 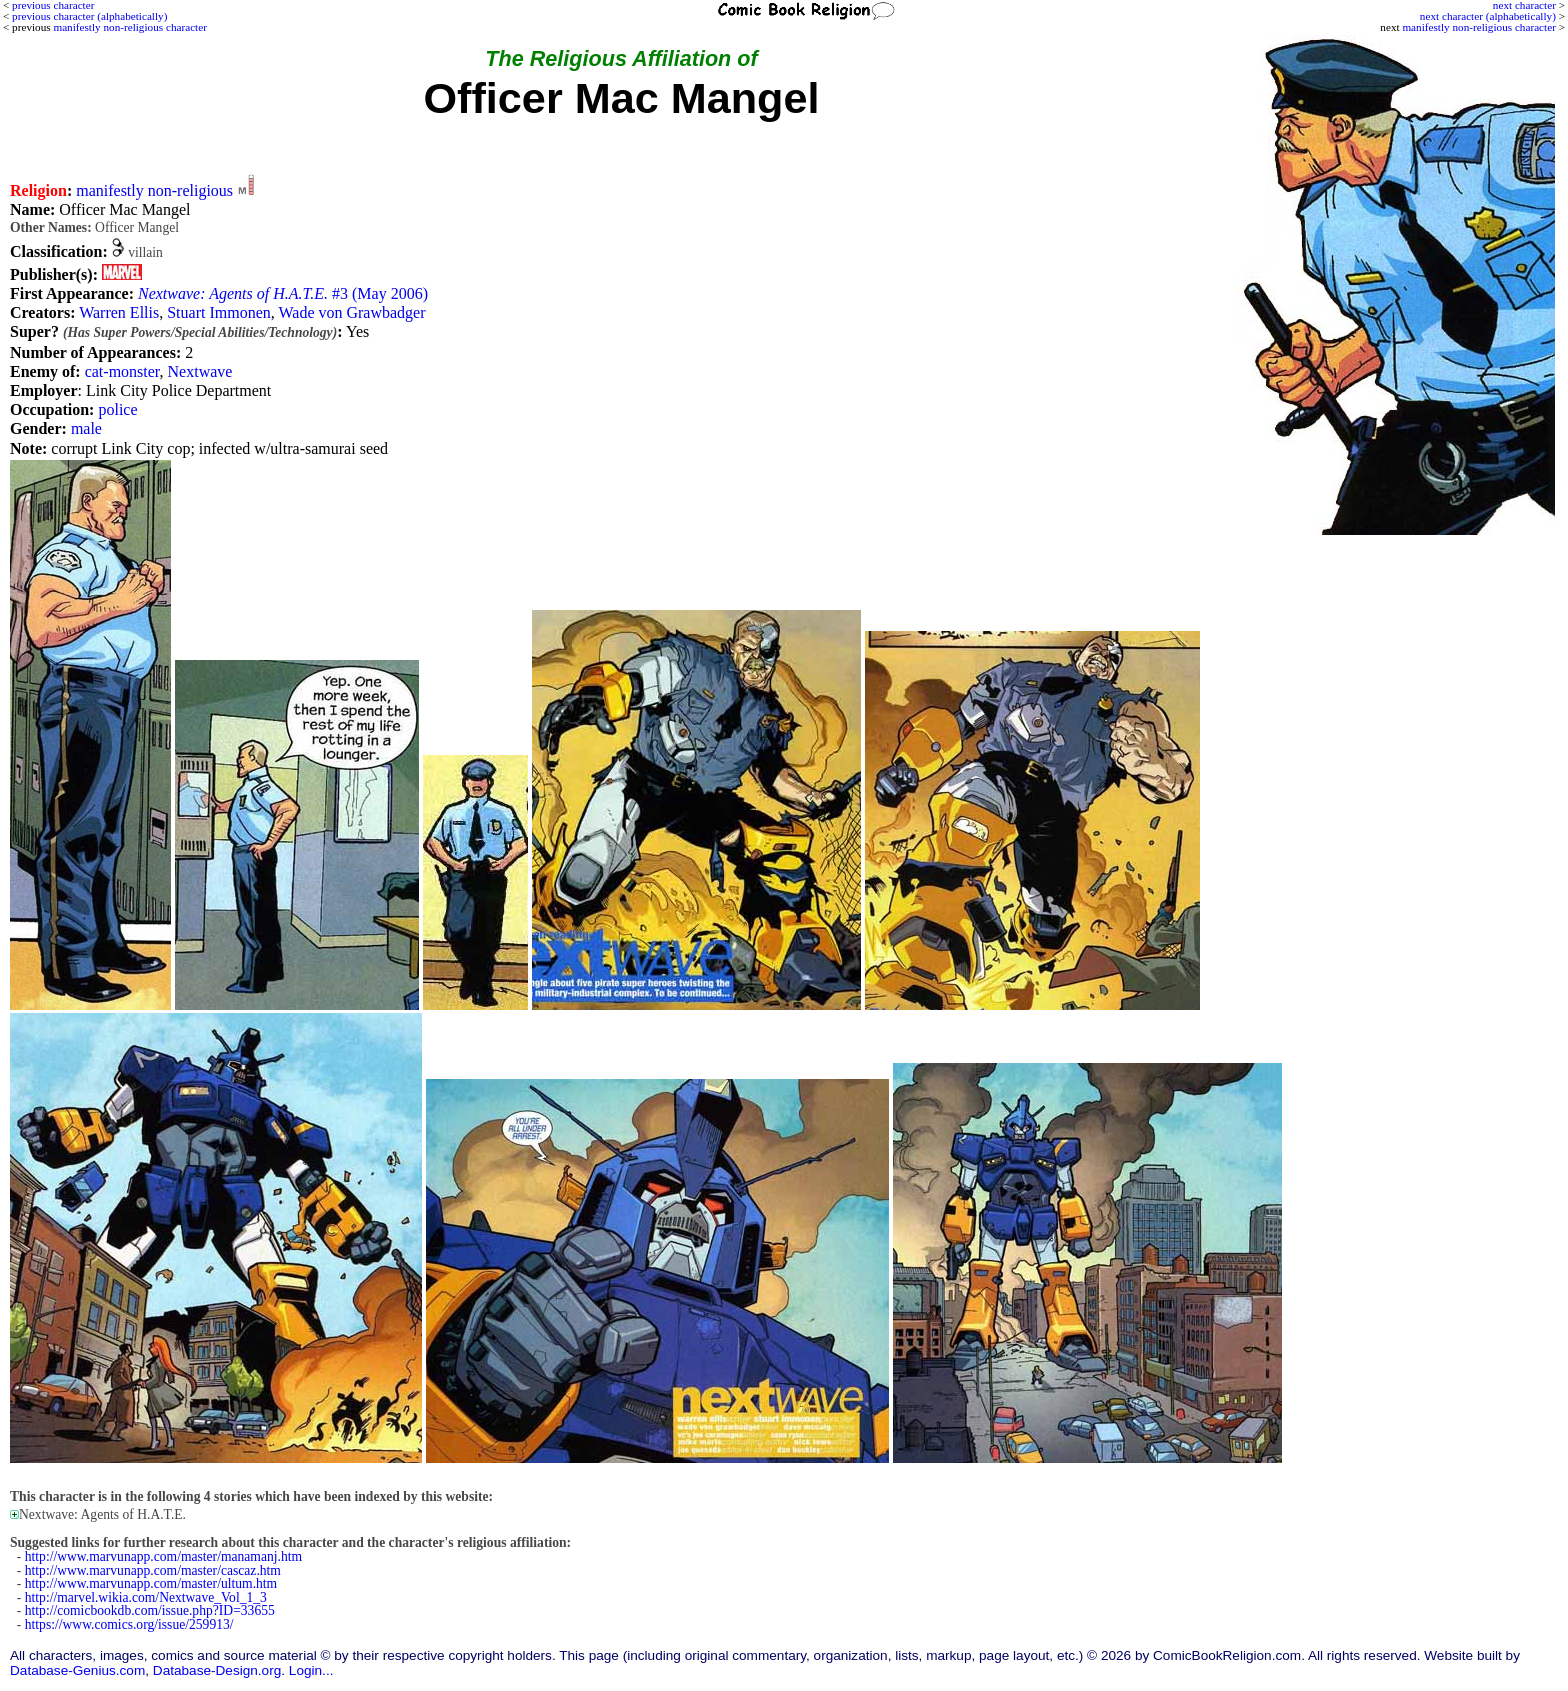 What do you see at coordinates (151, 1583) in the screenshot?
I see `http://www.marvunapp.com/master/ultum.htm` at bounding box center [151, 1583].